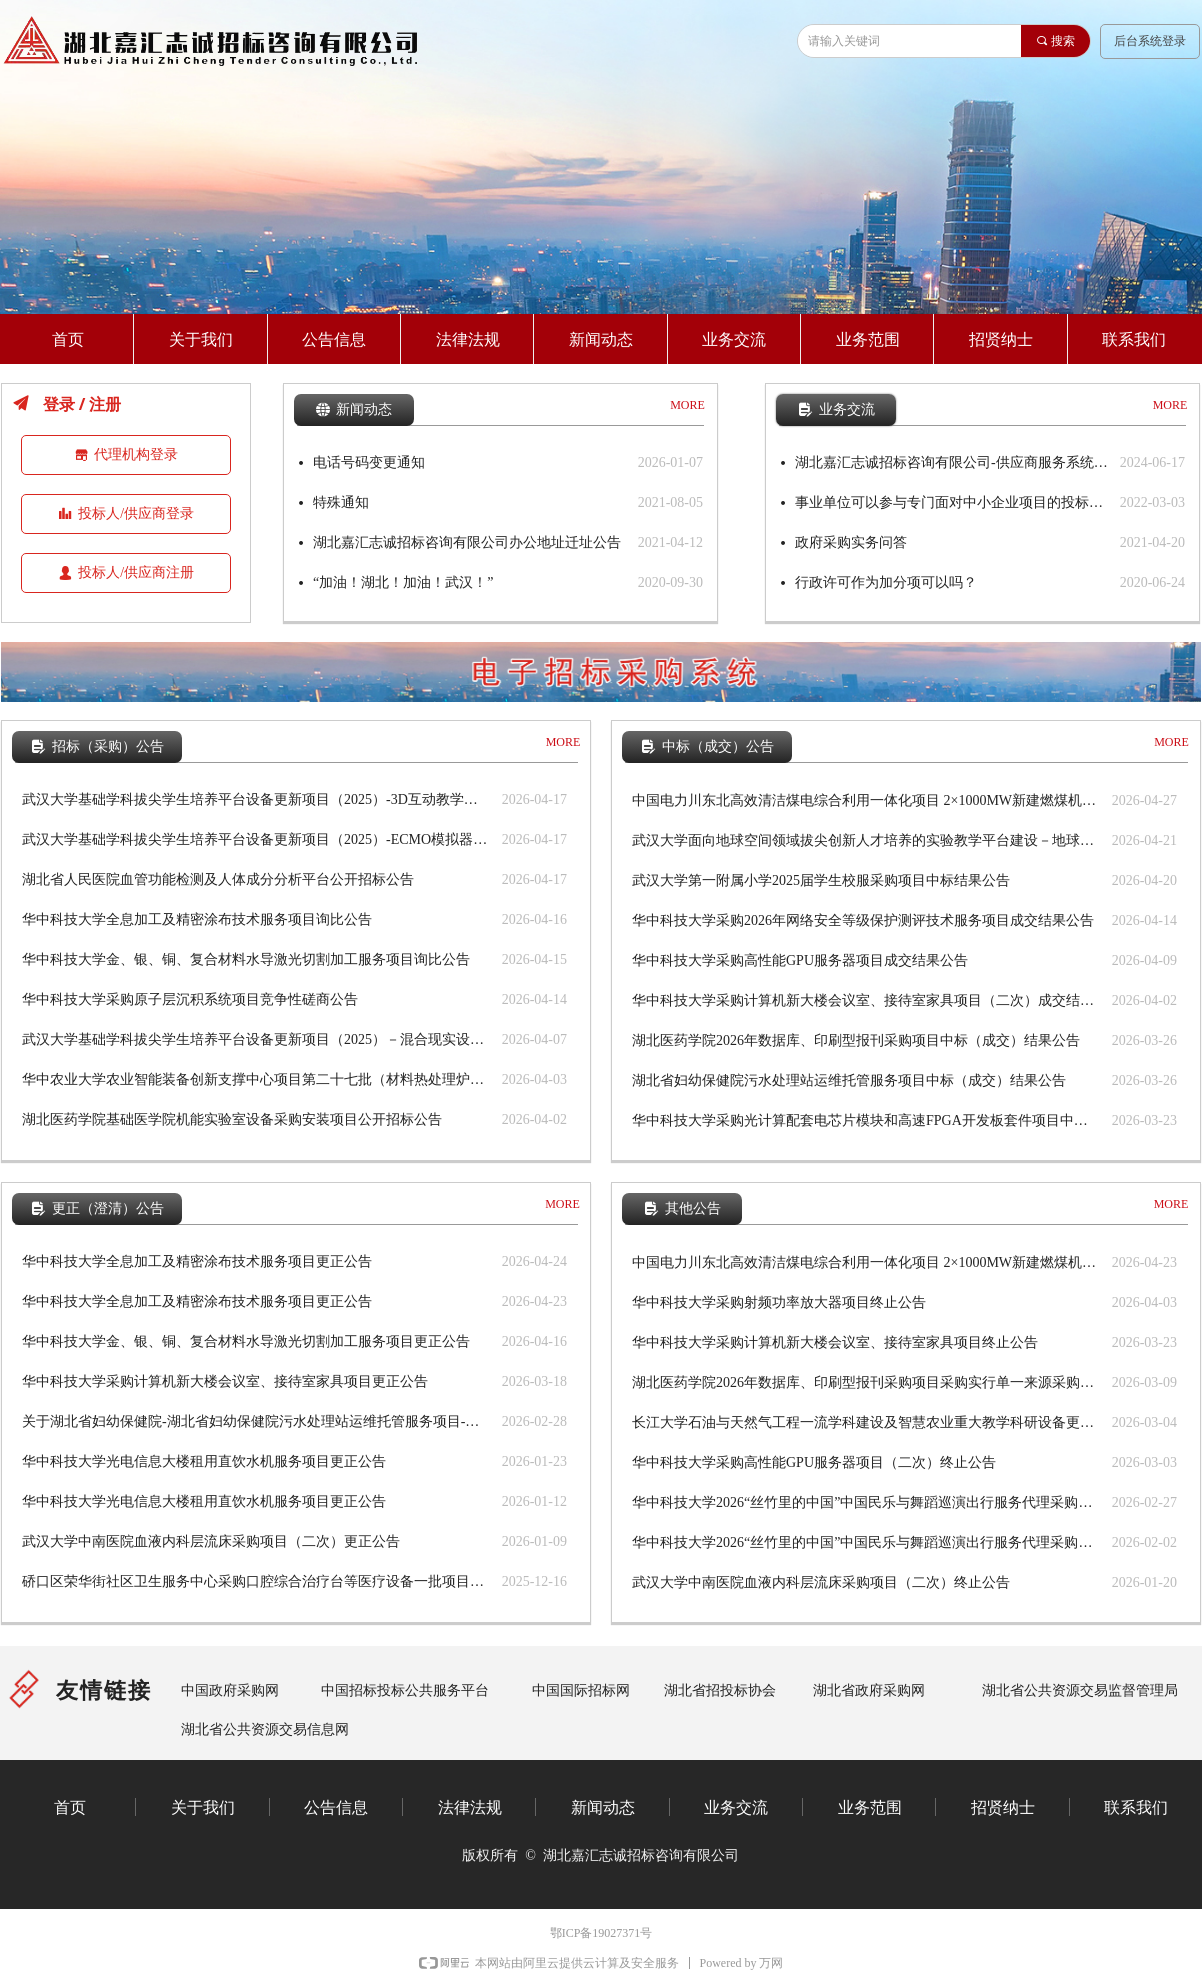  I want to click on 事业单位可以参与专门面对中小企业项目的投标么？, so click(952, 502).